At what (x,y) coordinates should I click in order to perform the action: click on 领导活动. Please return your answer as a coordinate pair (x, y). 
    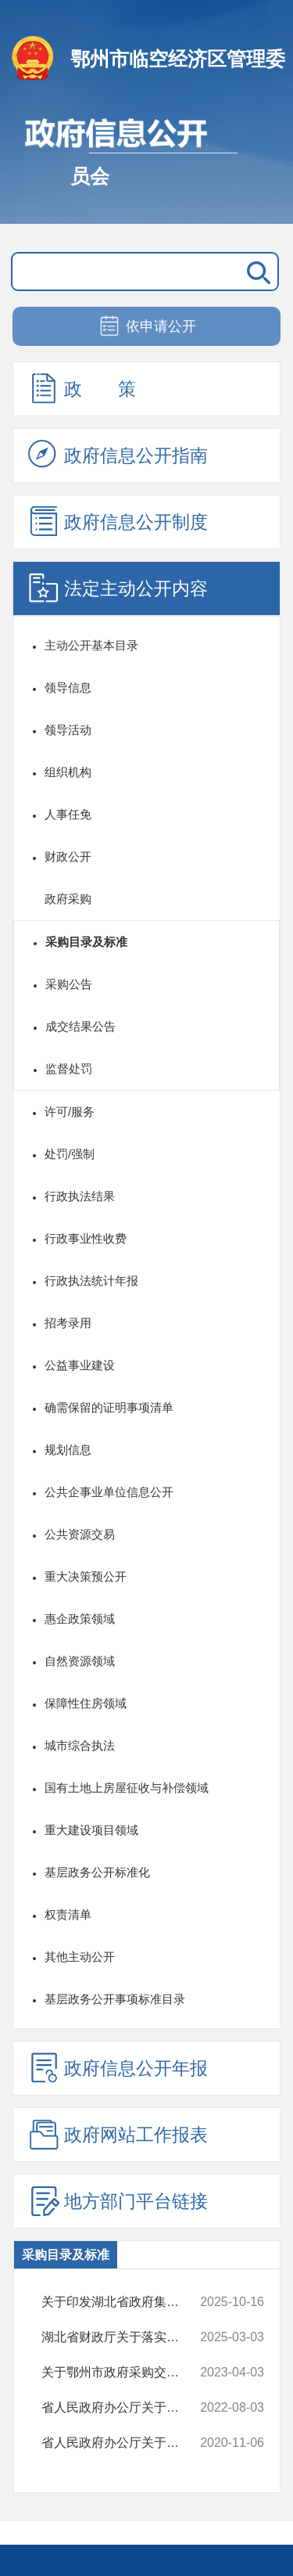
    Looking at the image, I should click on (68, 729).